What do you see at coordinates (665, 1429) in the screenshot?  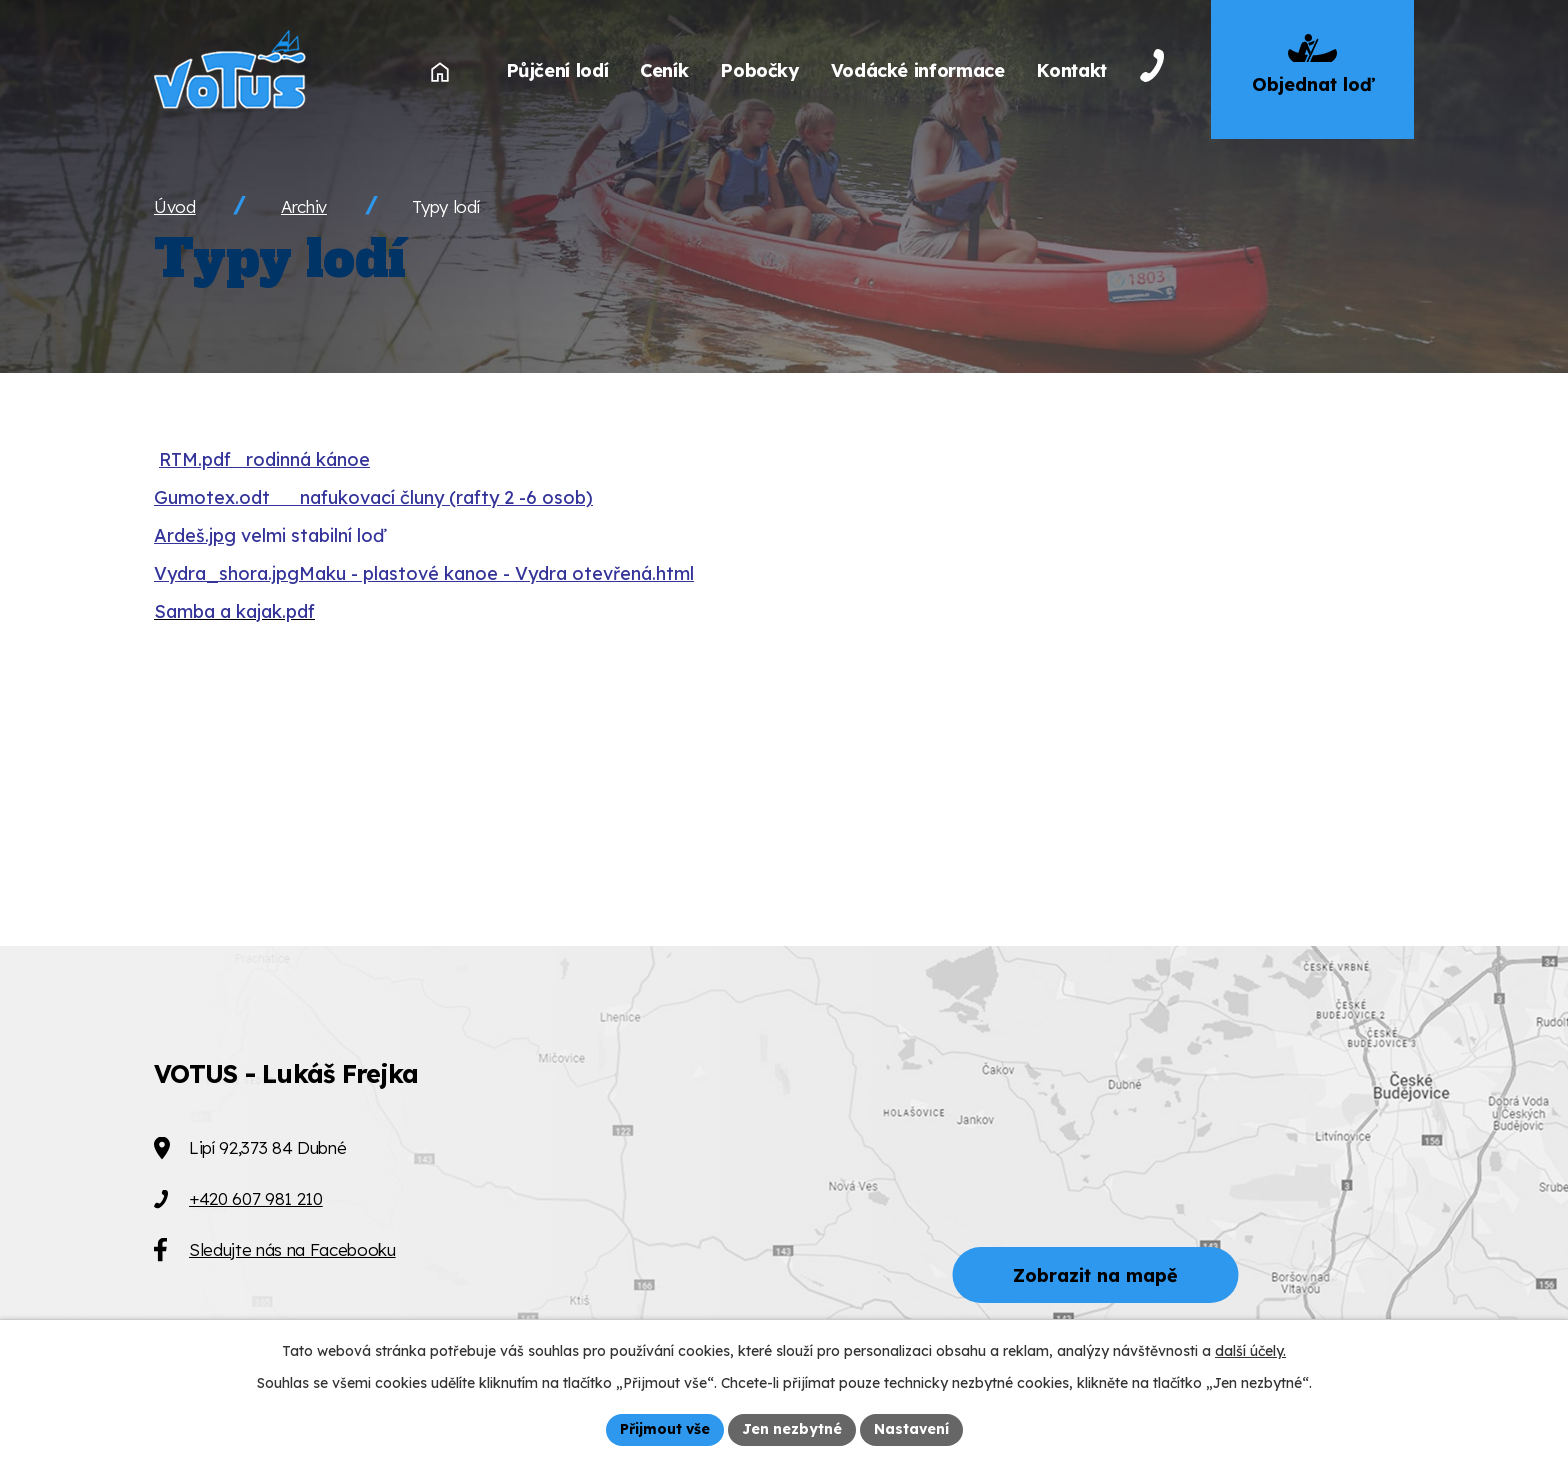 I see `Přijmout vše` at bounding box center [665, 1429].